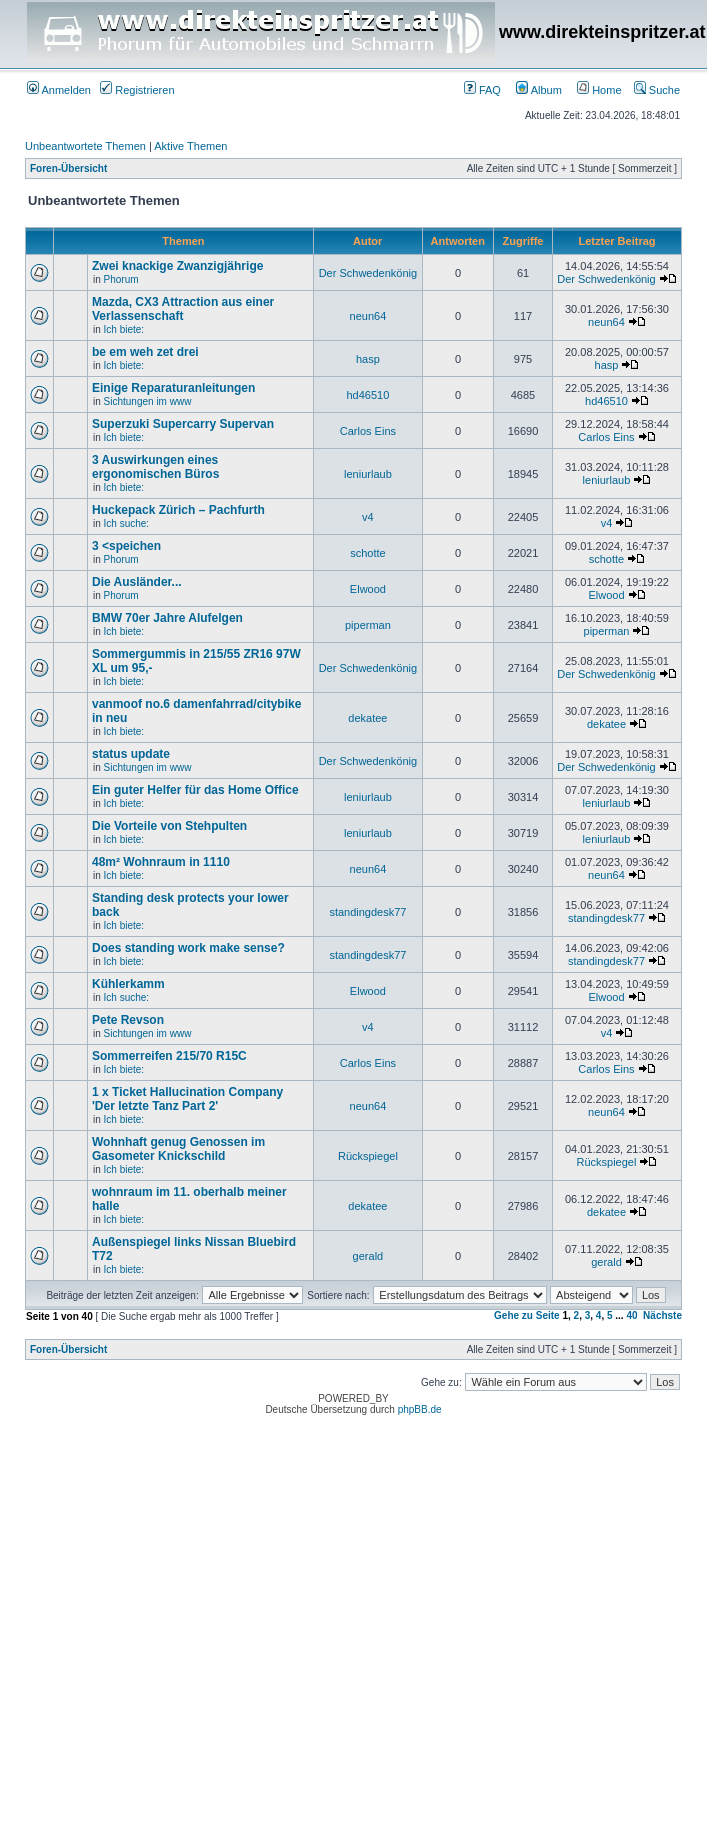 The height and width of the screenshot is (1822, 707). What do you see at coordinates (126, 546) in the screenshot?
I see `3 <speichen` at bounding box center [126, 546].